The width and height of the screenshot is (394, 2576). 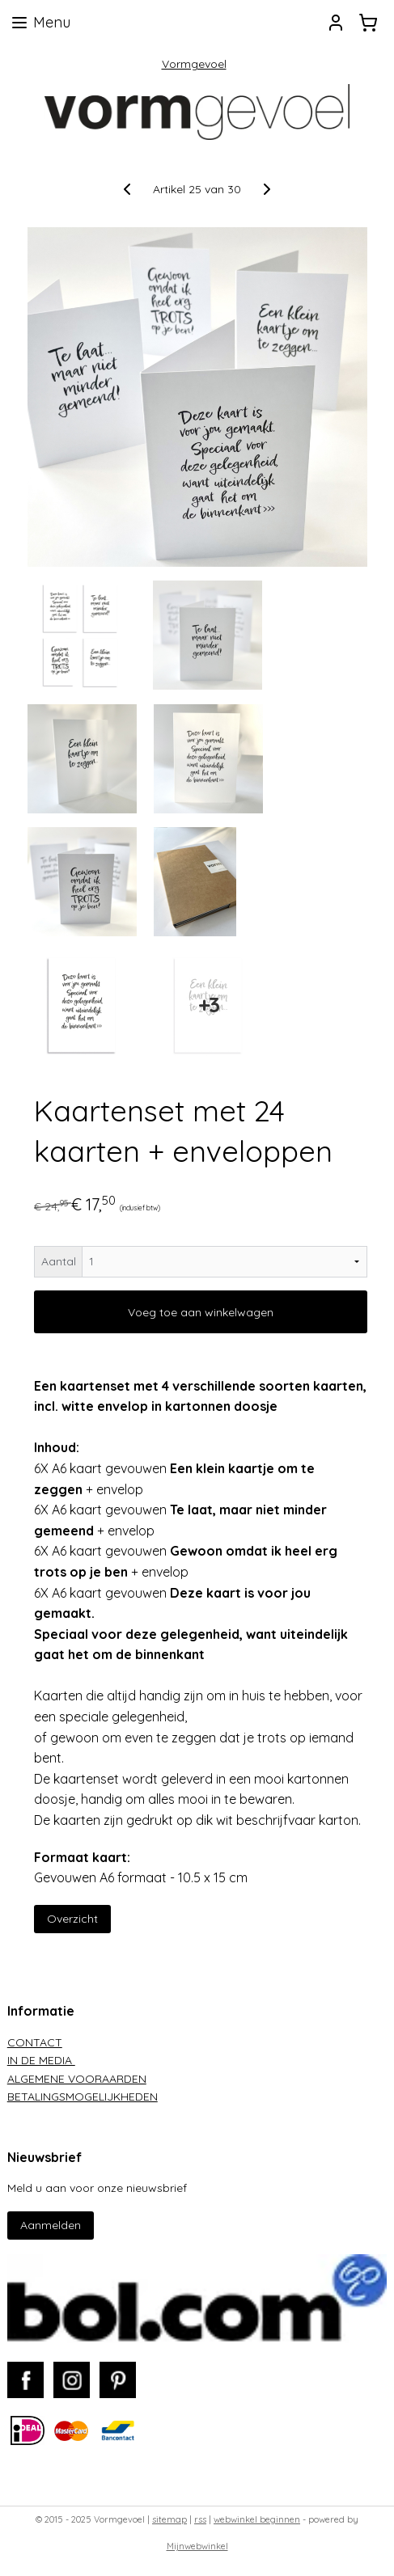 What do you see at coordinates (72, 1918) in the screenshot?
I see `Overzicht` at bounding box center [72, 1918].